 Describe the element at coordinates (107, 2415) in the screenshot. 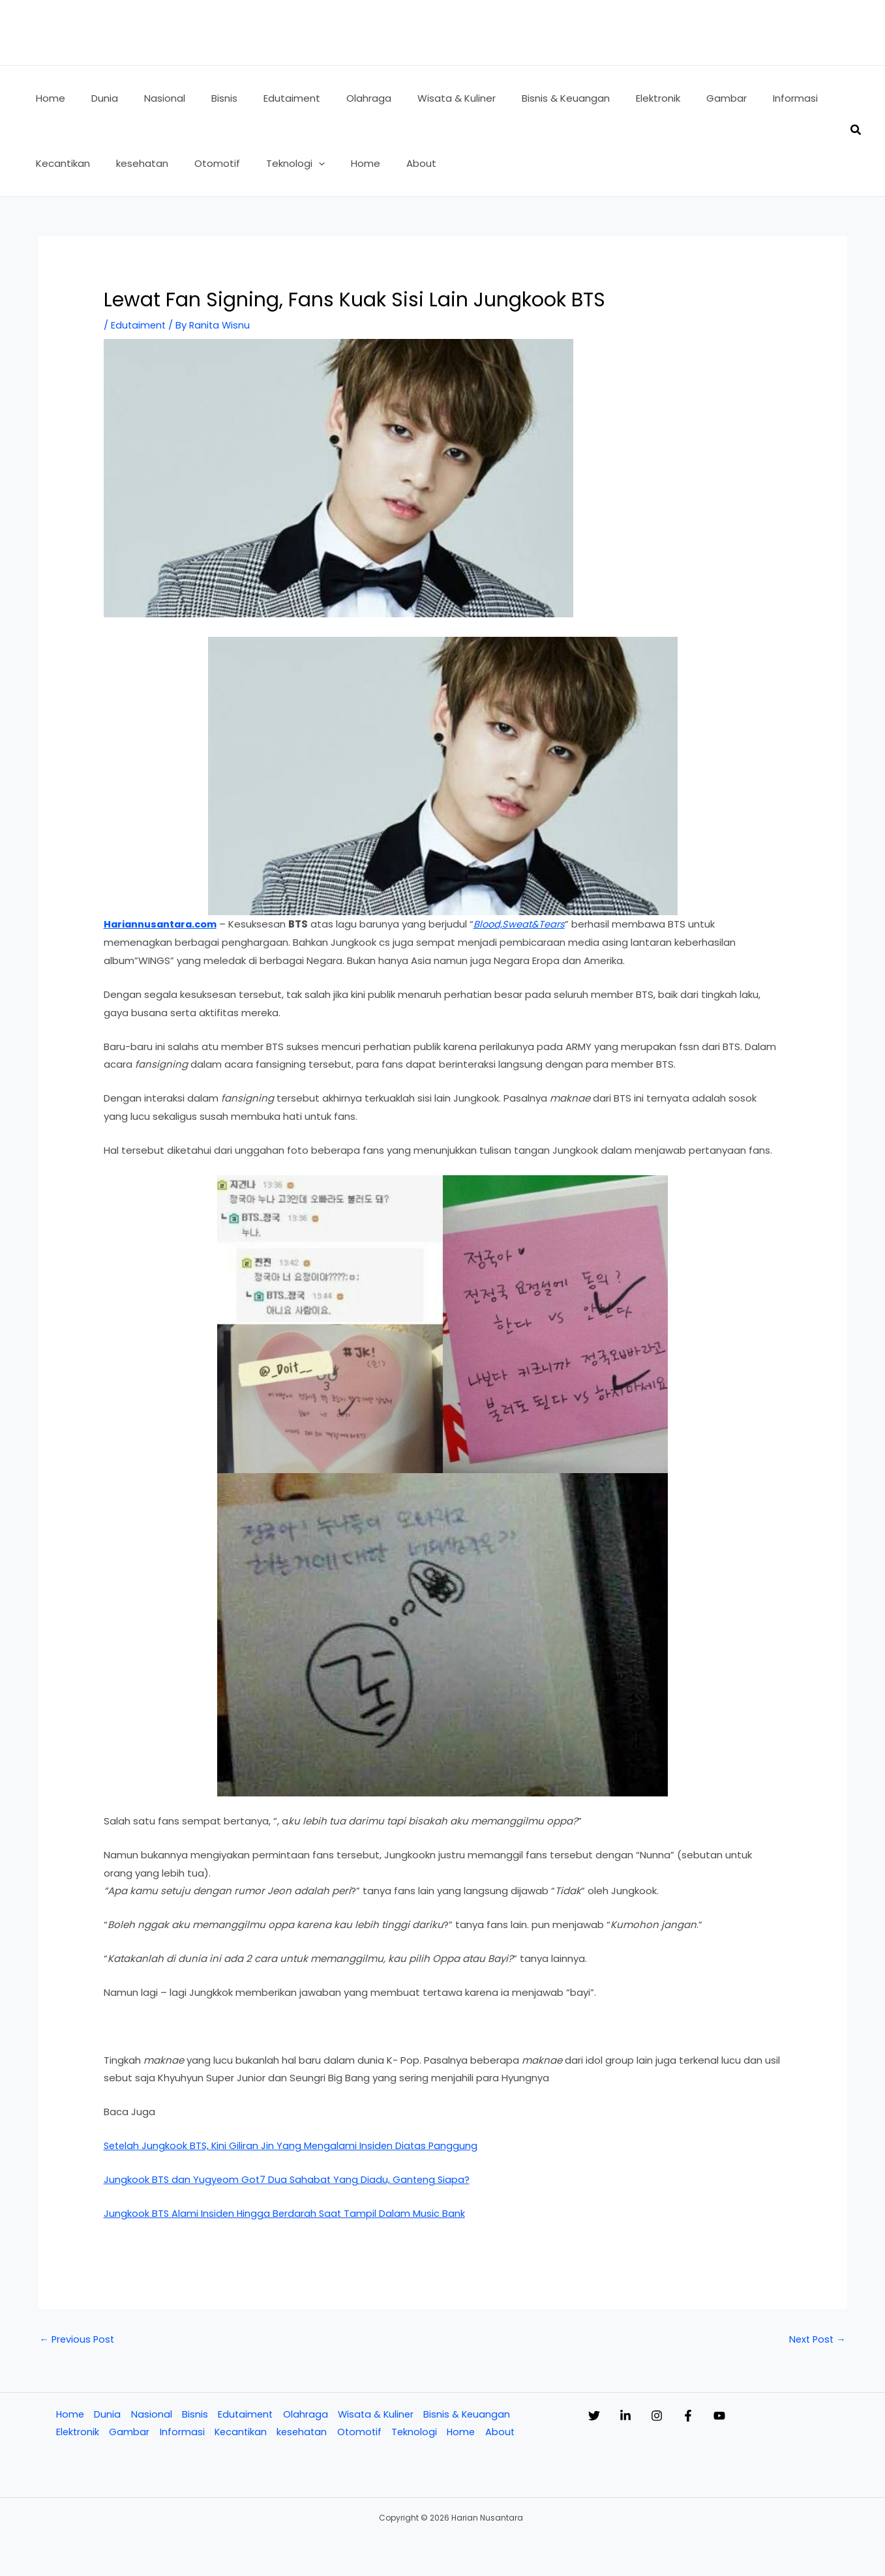

I see `Dunia` at that location.